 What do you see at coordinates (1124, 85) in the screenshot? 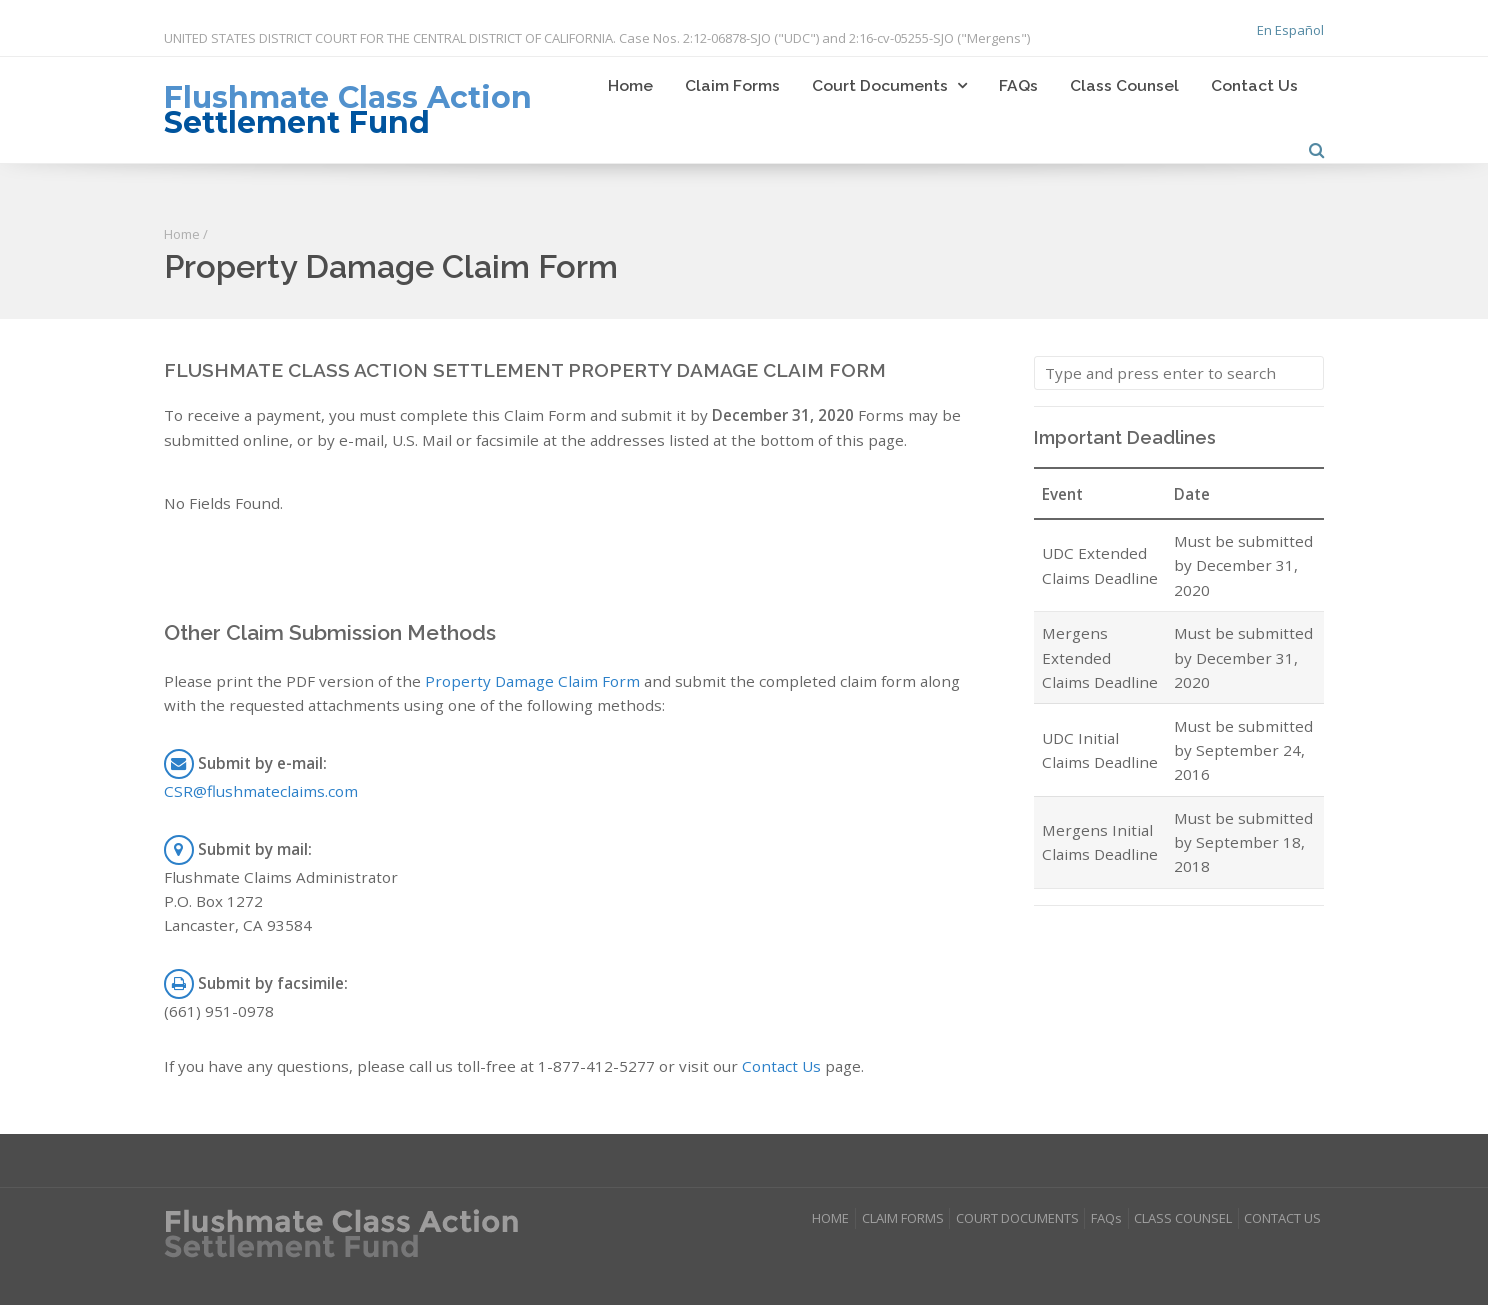
I see `Class Counsel` at bounding box center [1124, 85].